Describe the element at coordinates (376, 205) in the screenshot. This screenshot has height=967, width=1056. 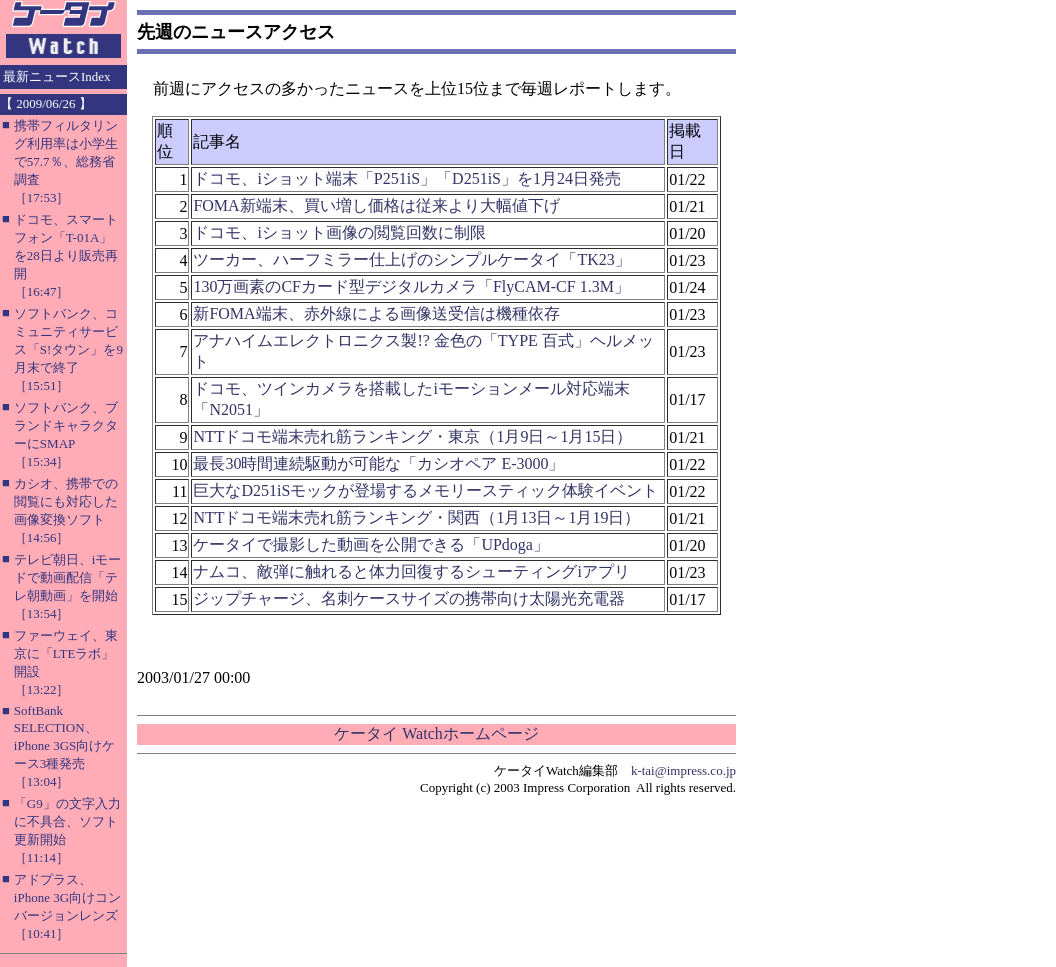
I see `FOMA新端末、買い増し価格は従来より大幅値下げ` at that location.